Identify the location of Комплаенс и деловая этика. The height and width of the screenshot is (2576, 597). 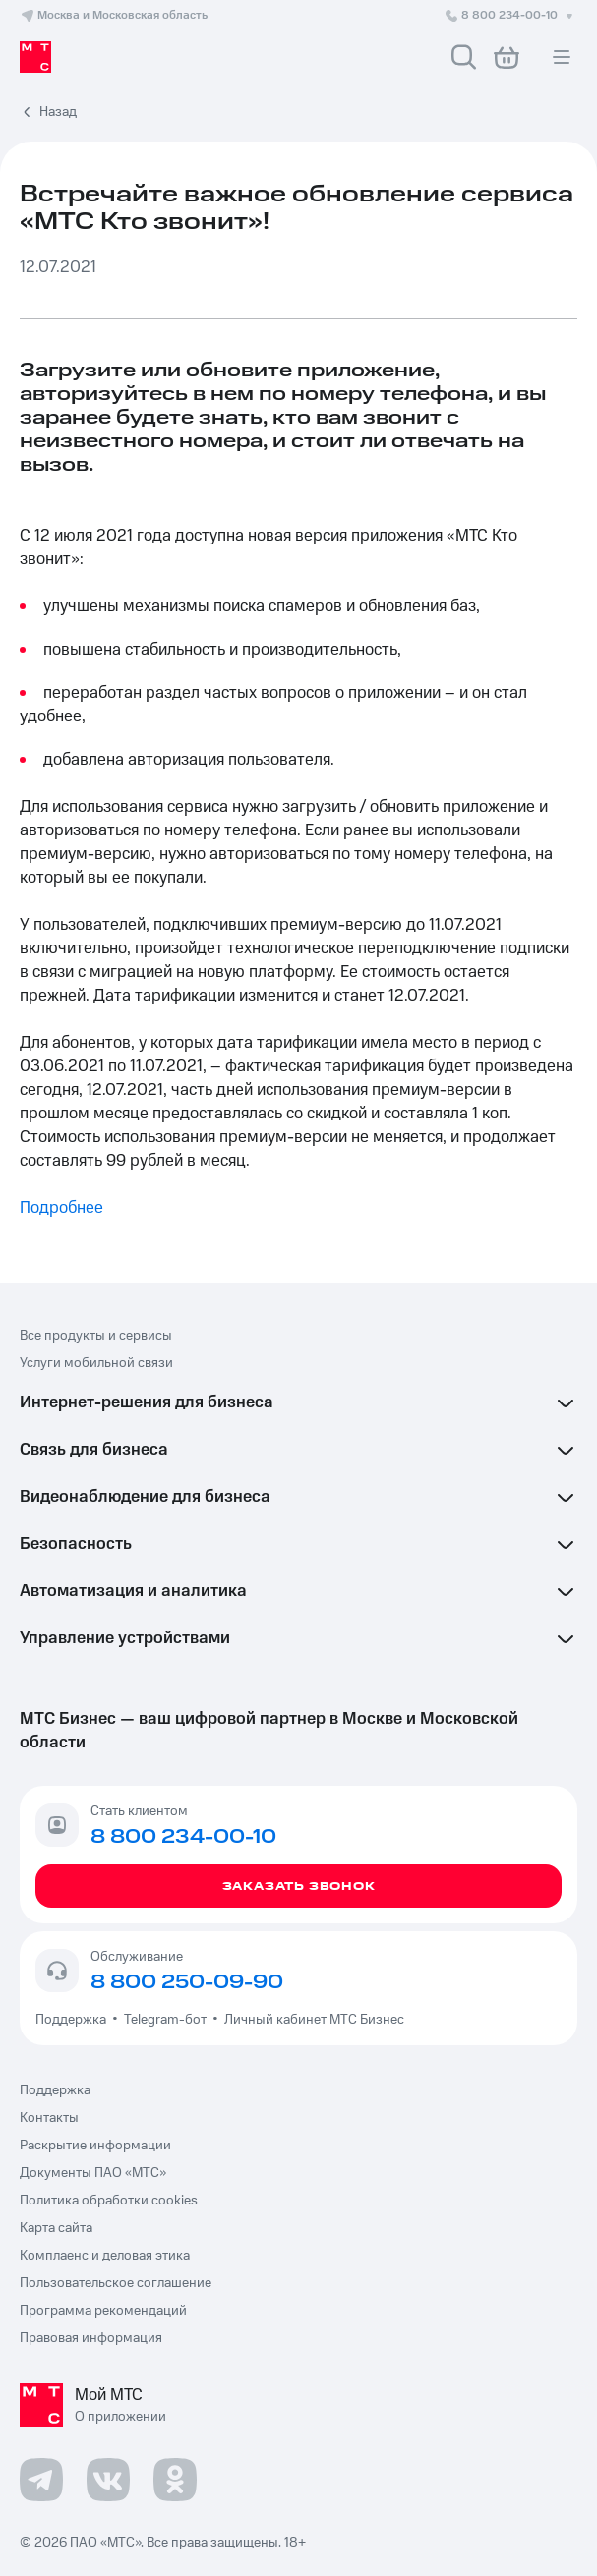
(105, 2255).